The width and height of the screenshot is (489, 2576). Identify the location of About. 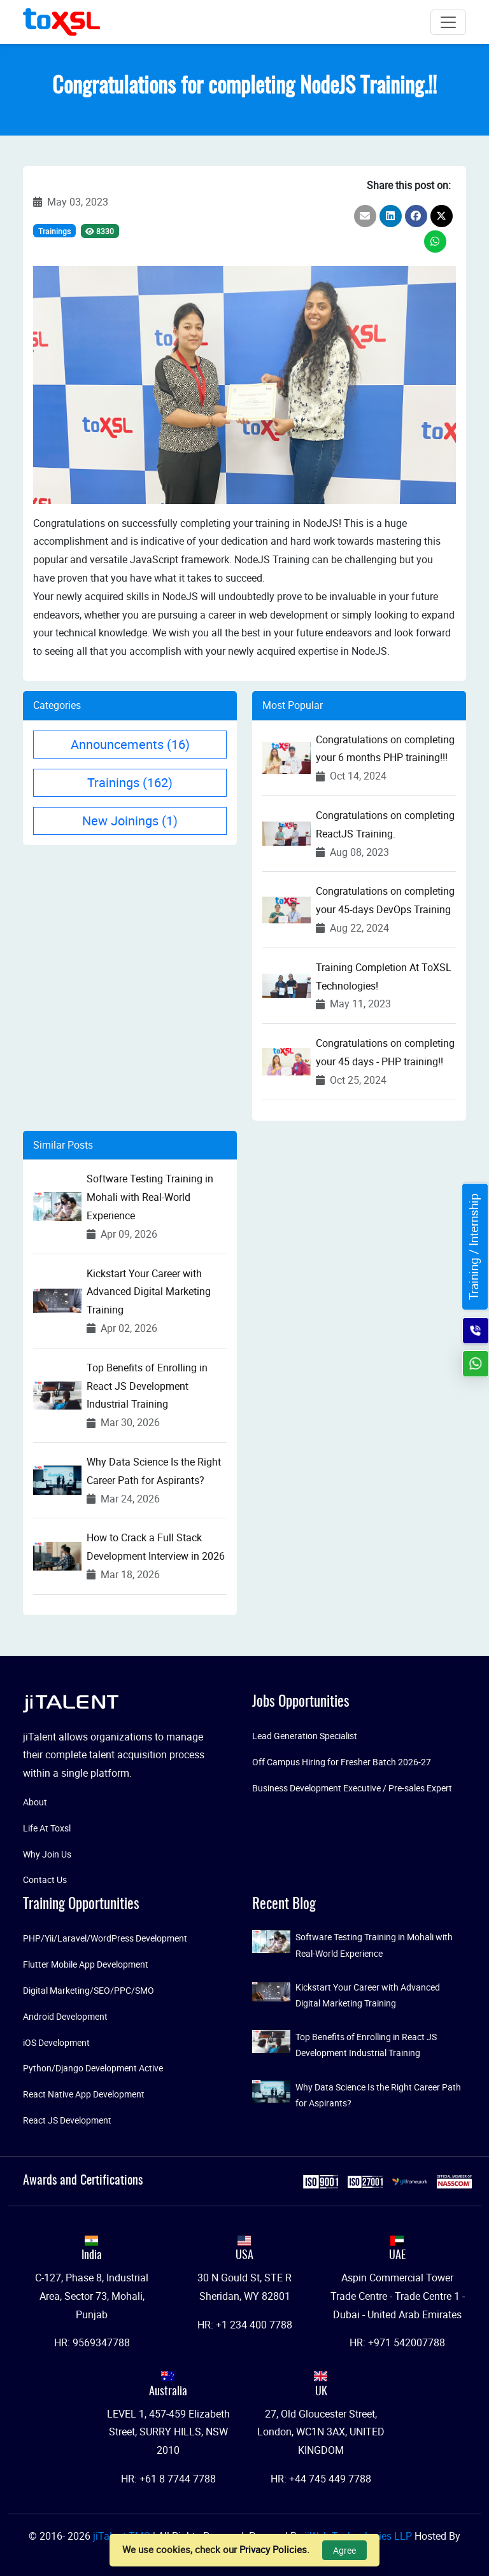
(35, 1802).